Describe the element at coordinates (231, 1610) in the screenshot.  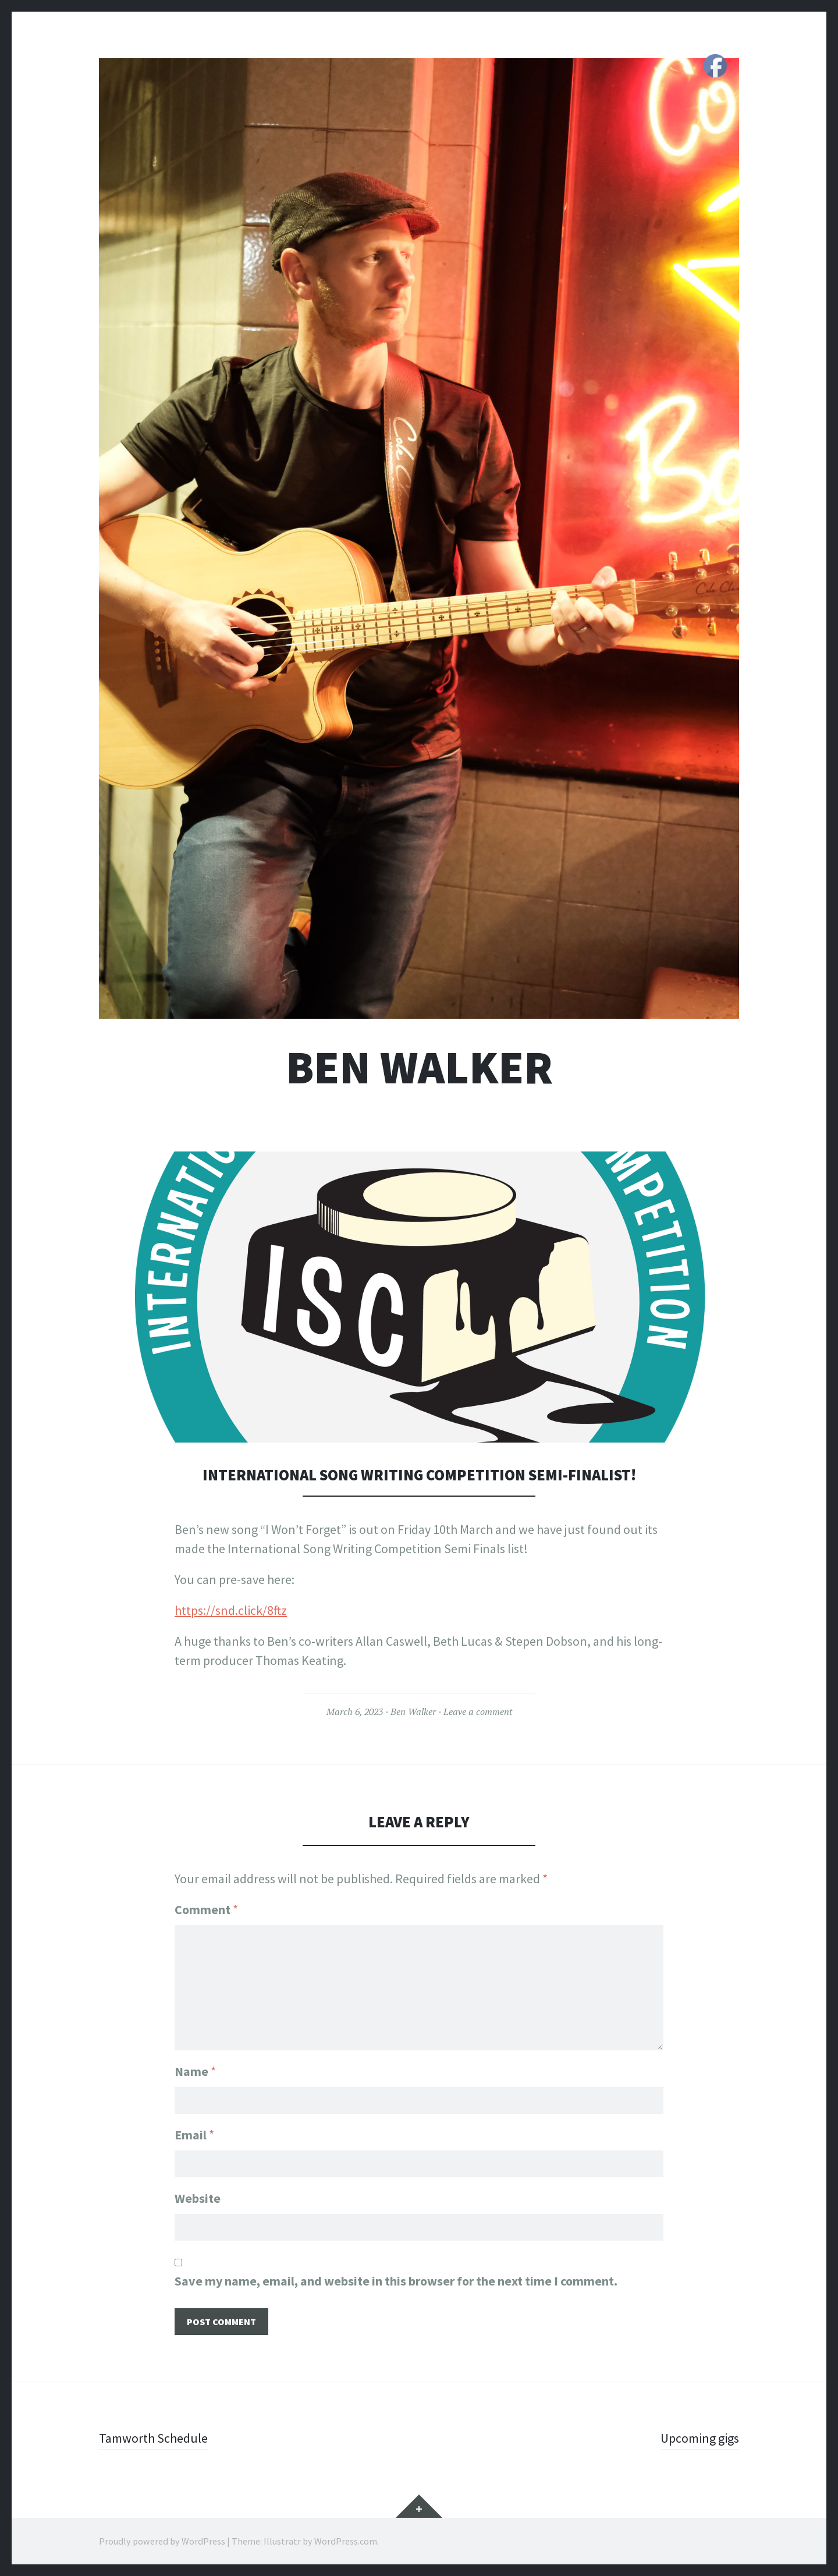
I see `https://snd.click/8ftz` at that location.